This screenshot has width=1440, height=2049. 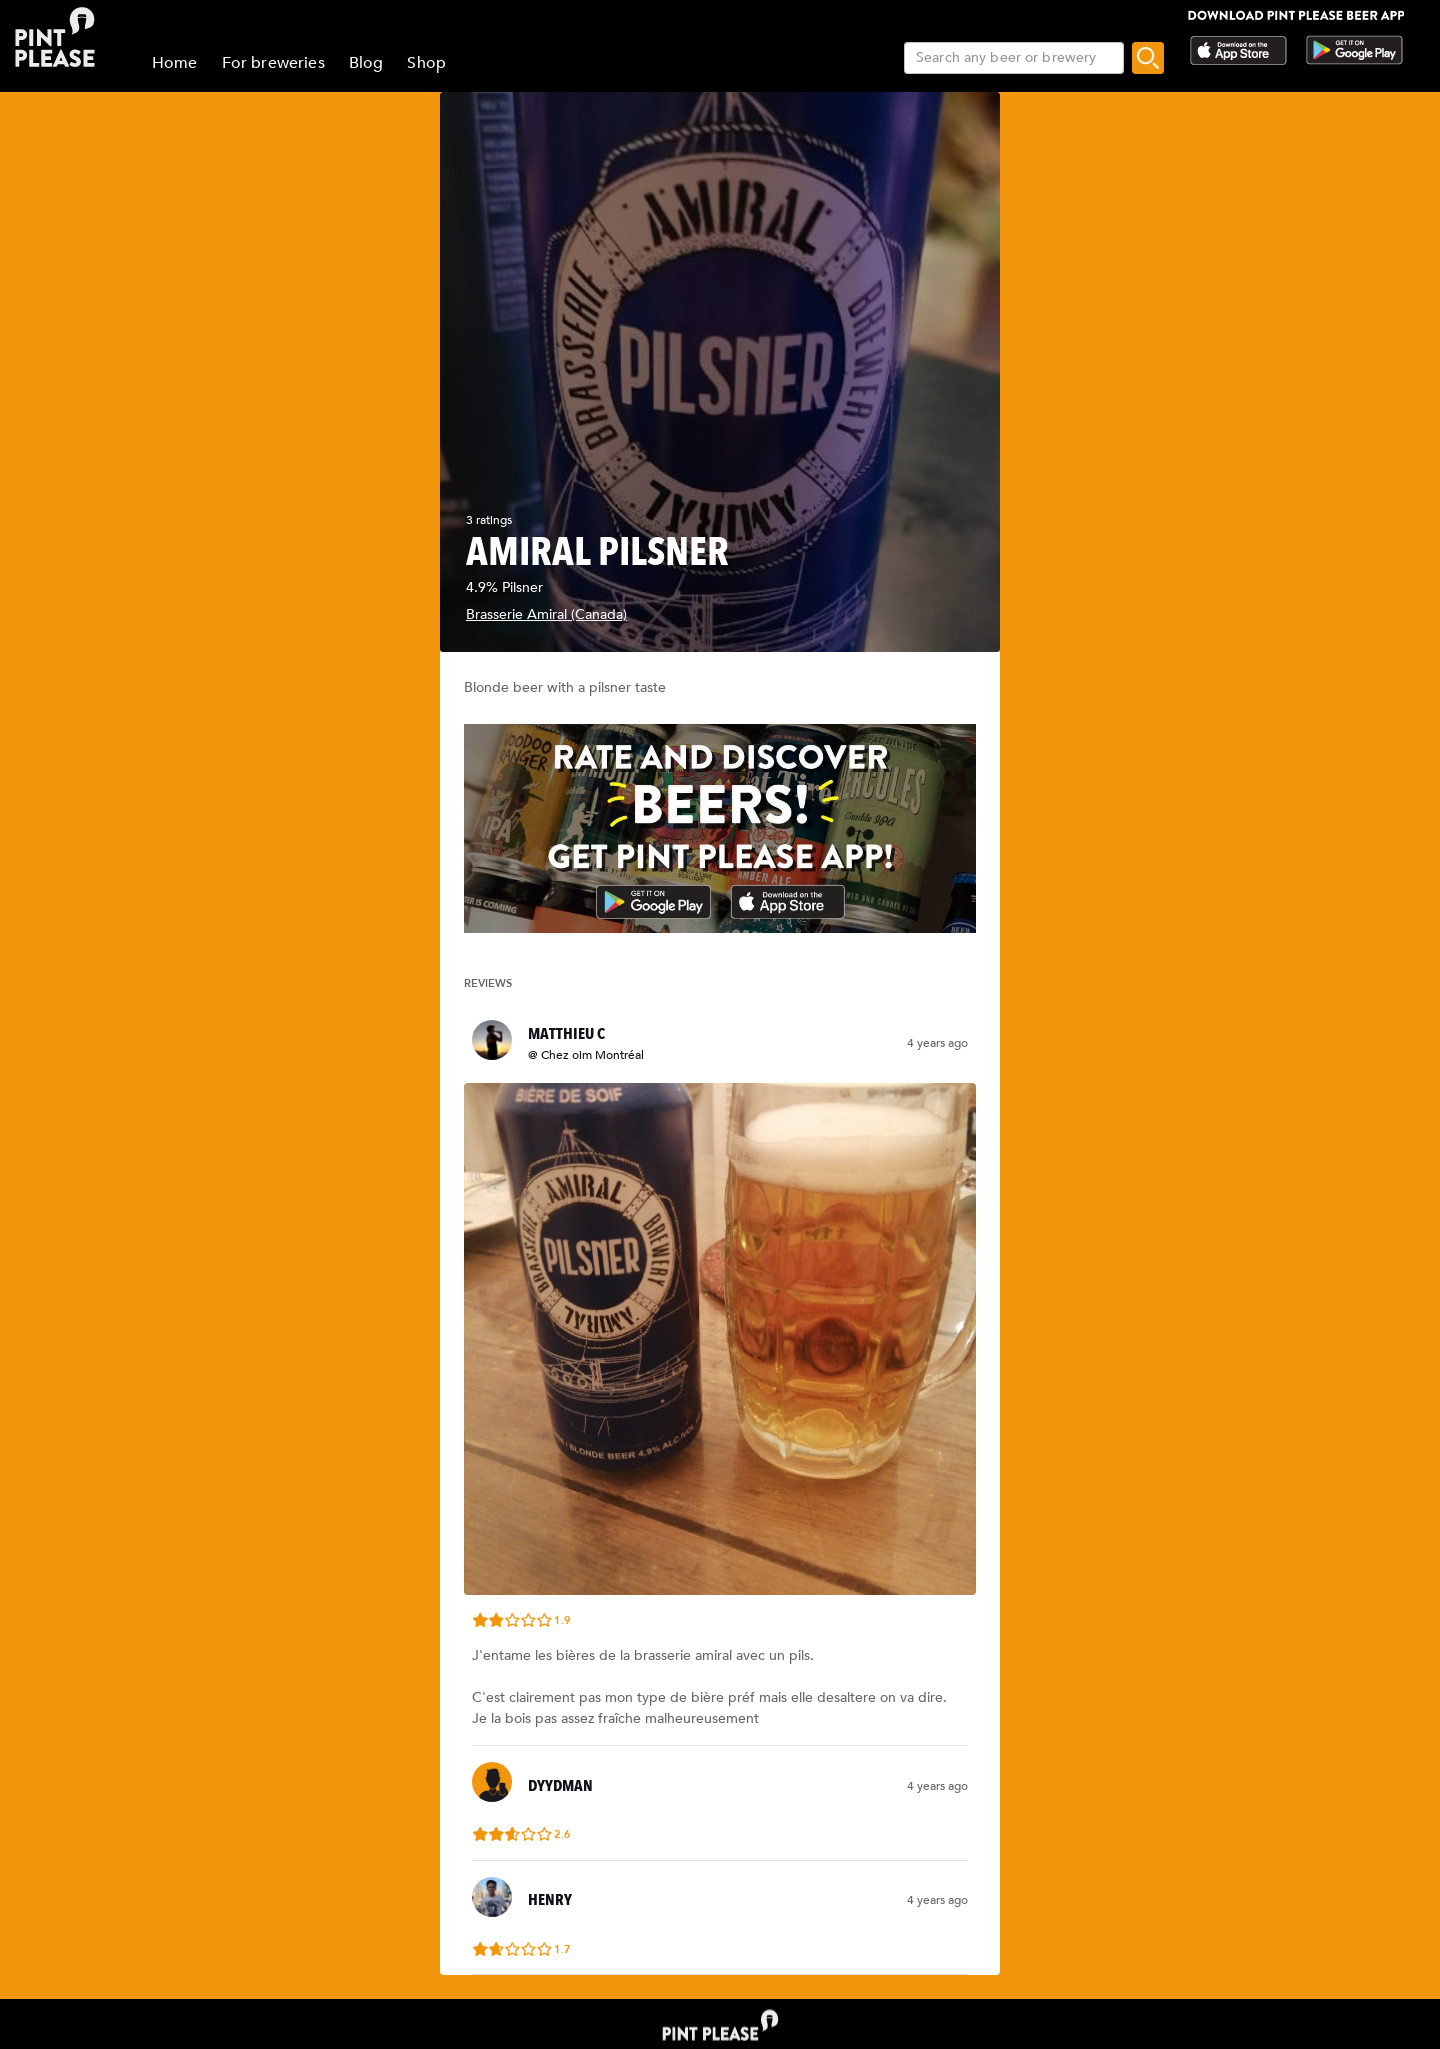 I want to click on For breweries, so click(x=273, y=63).